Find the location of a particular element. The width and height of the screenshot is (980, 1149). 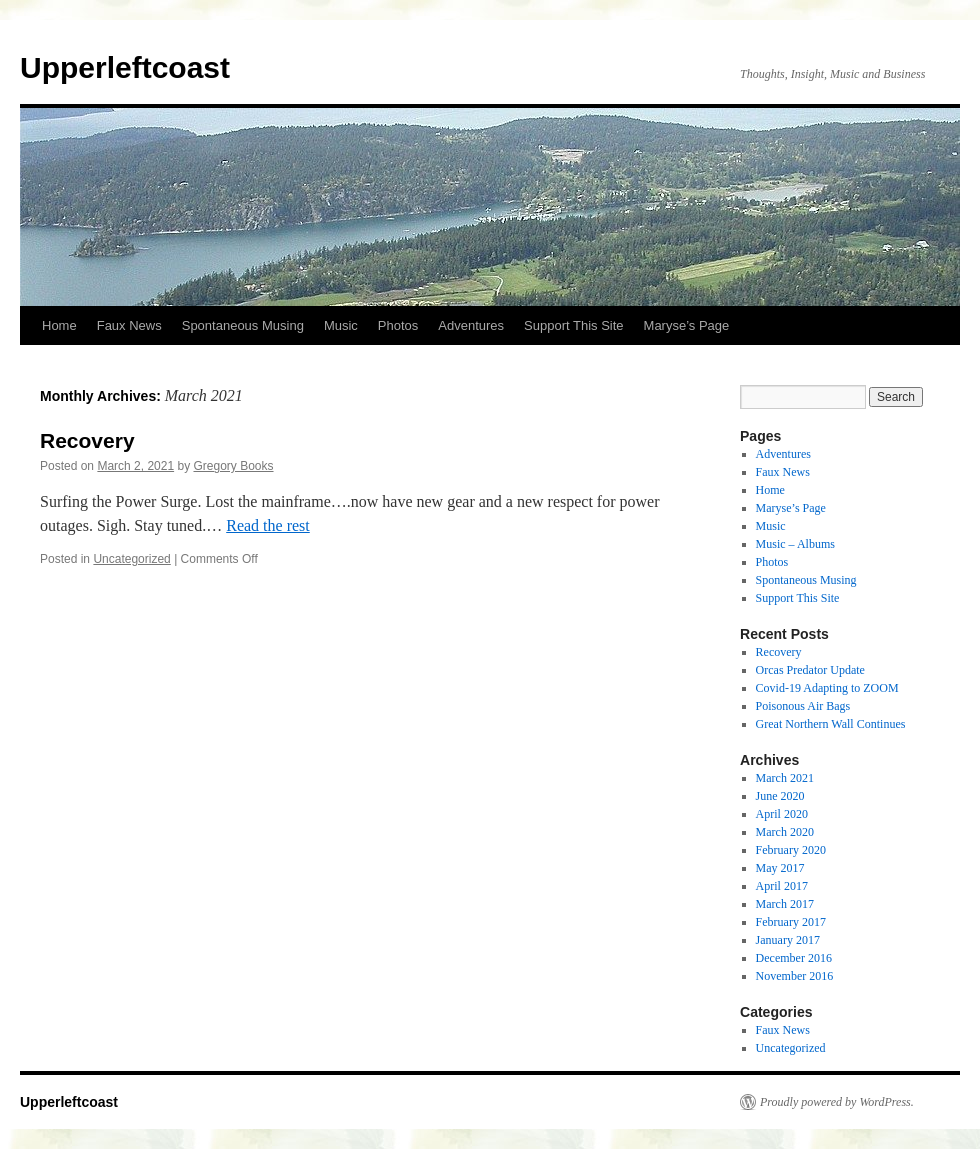

Music is located at coordinates (341, 325).